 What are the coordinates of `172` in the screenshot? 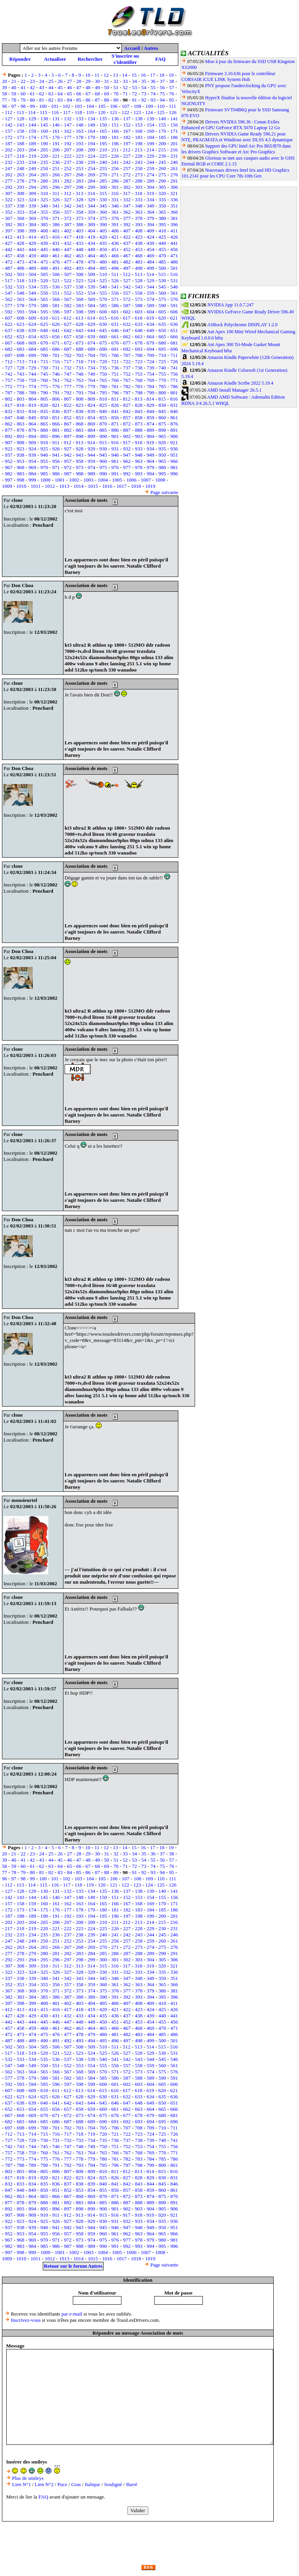 It's located at (9, 137).